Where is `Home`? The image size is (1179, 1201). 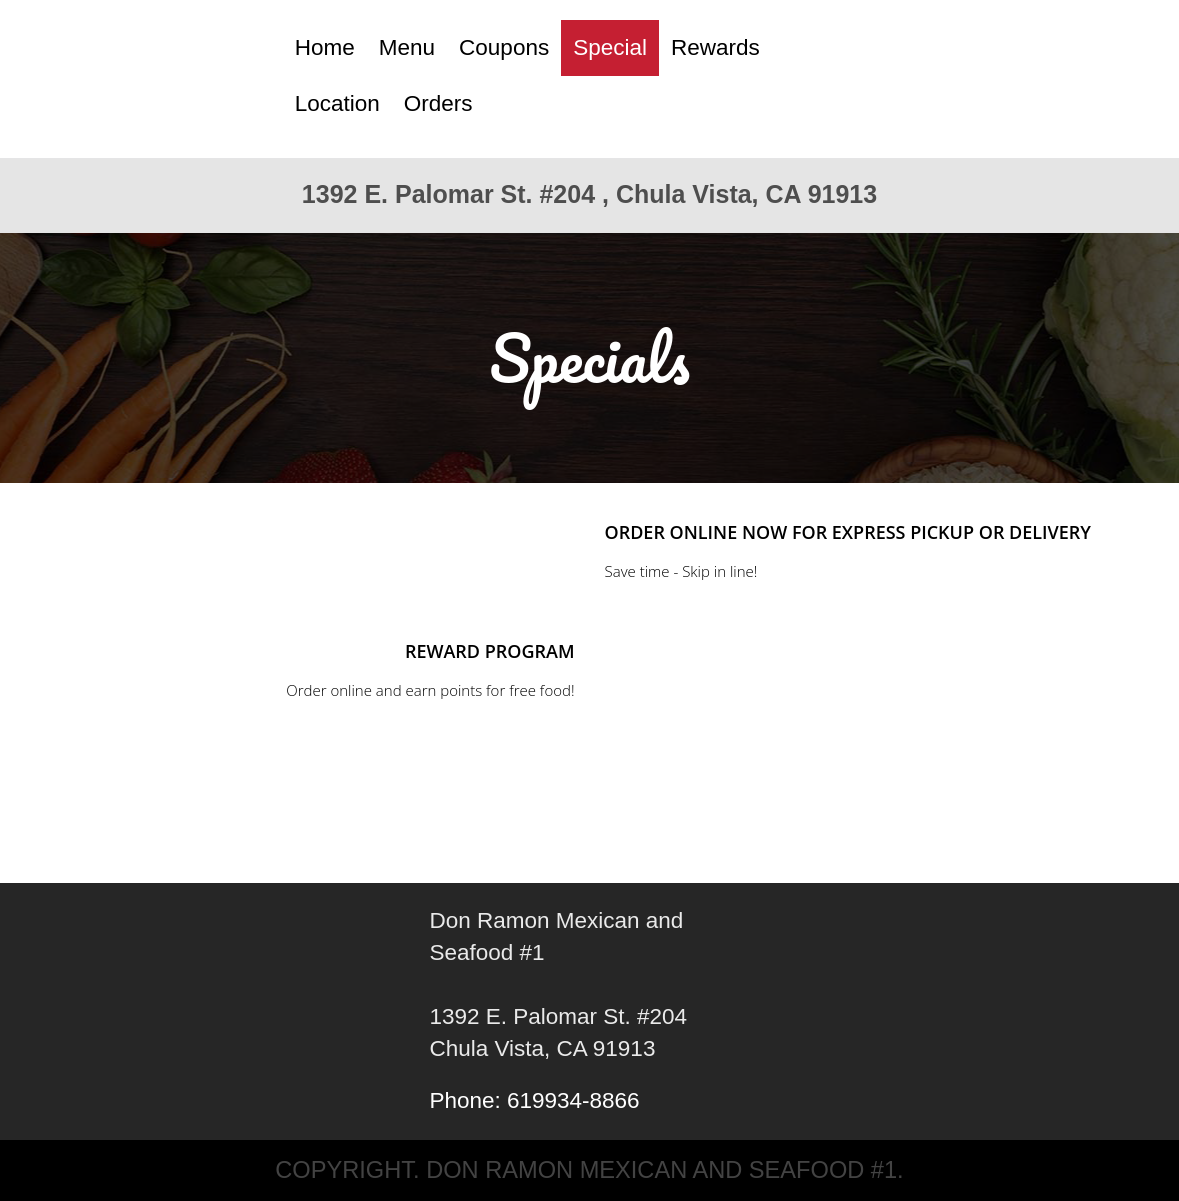
Home is located at coordinates (325, 47).